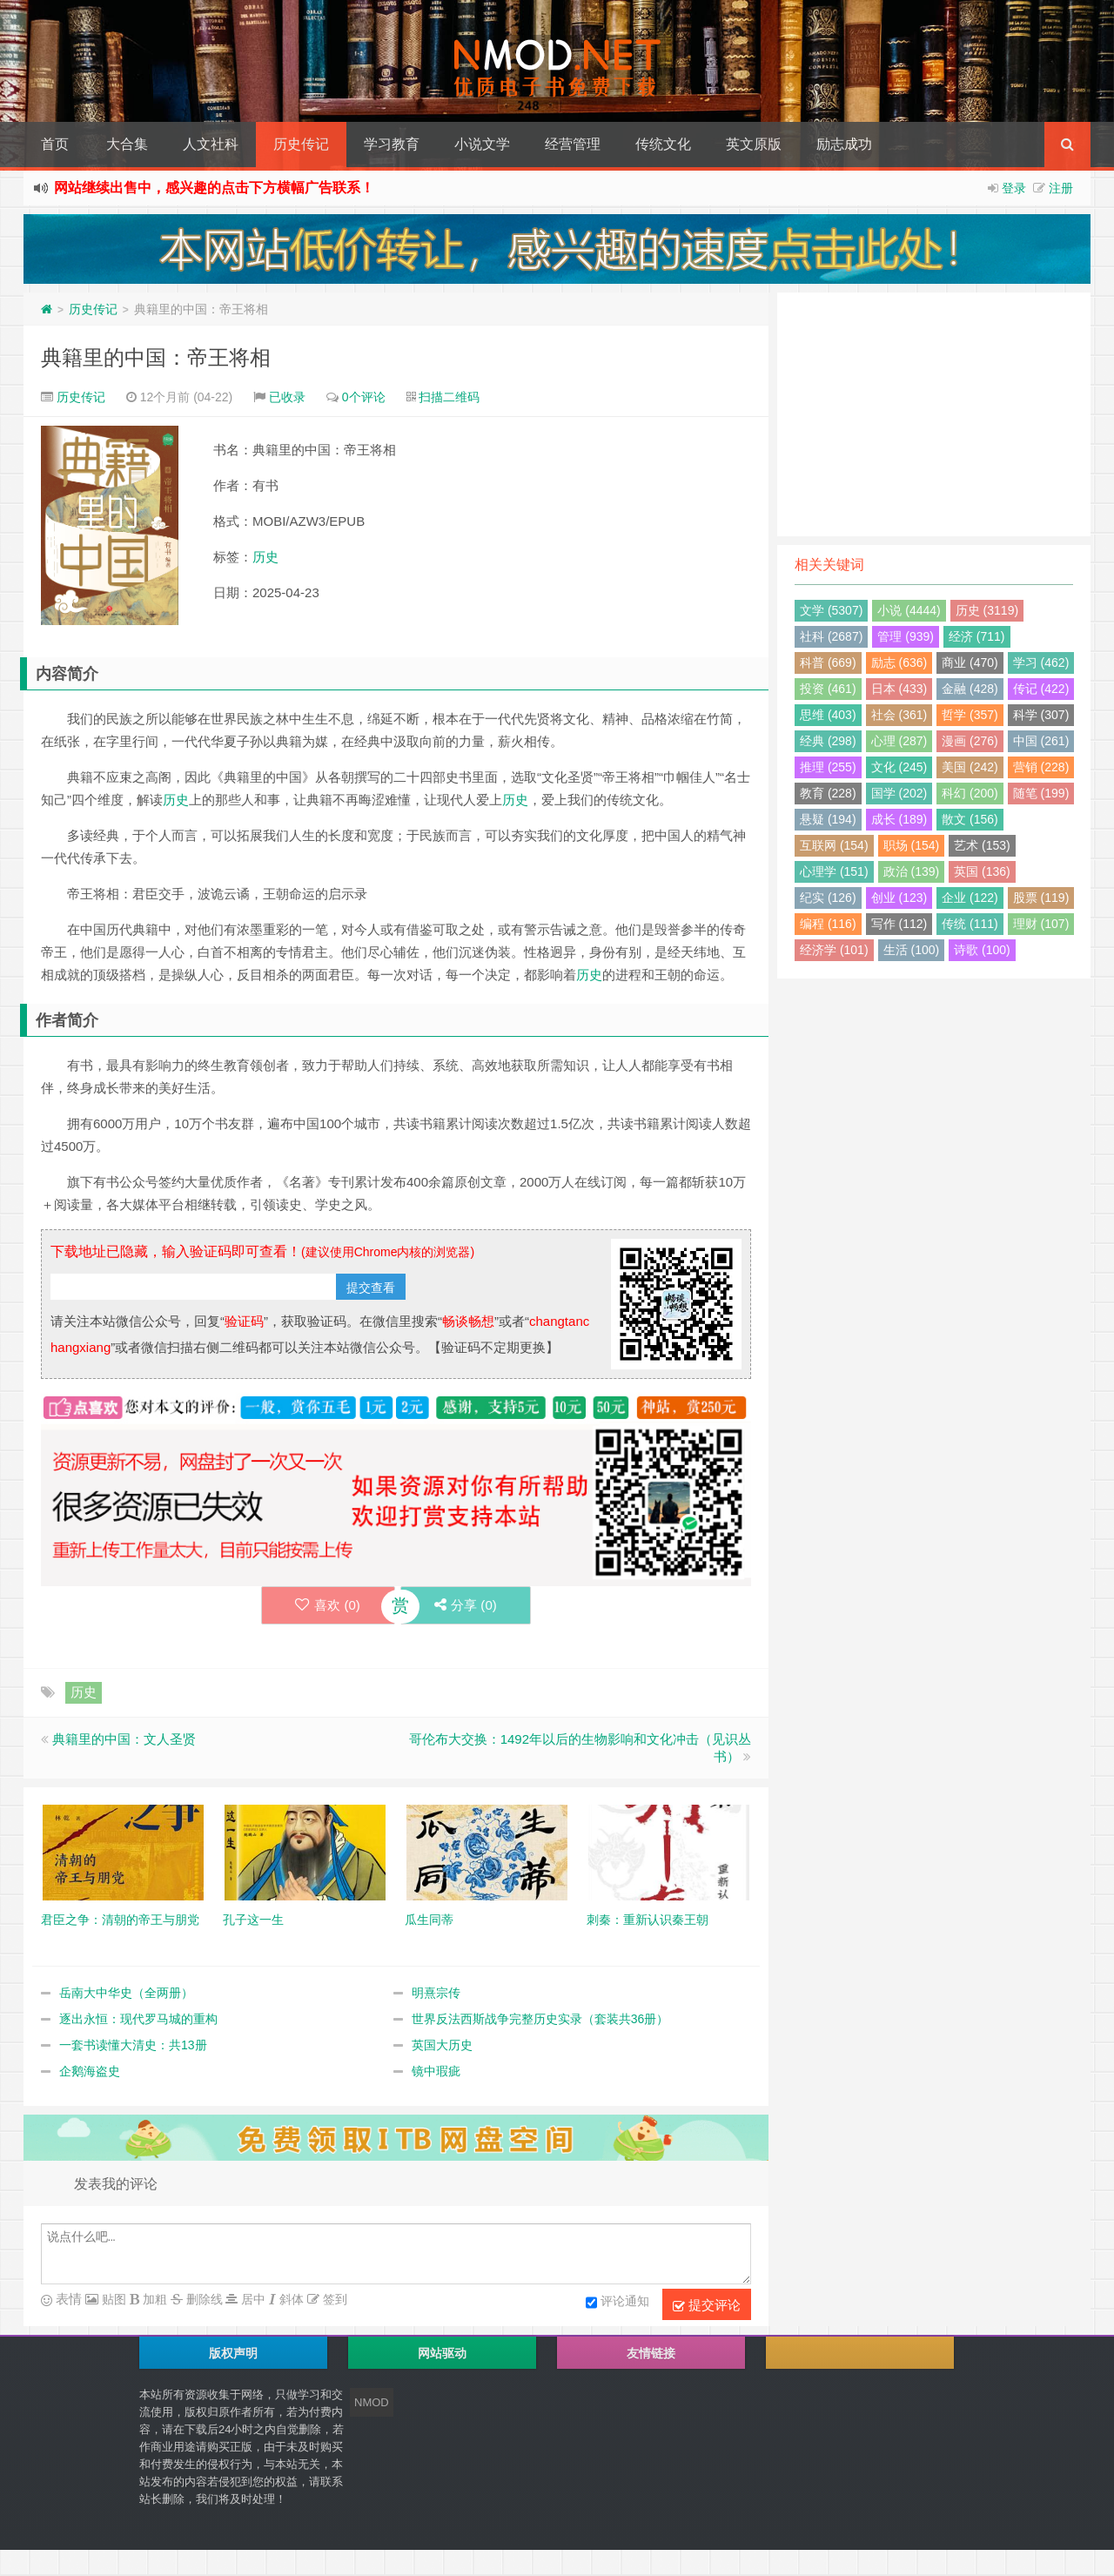  What do you see at coordinates (844, 144) in the screenshot?
I see `励志成功` at bounding box center [844, 144].